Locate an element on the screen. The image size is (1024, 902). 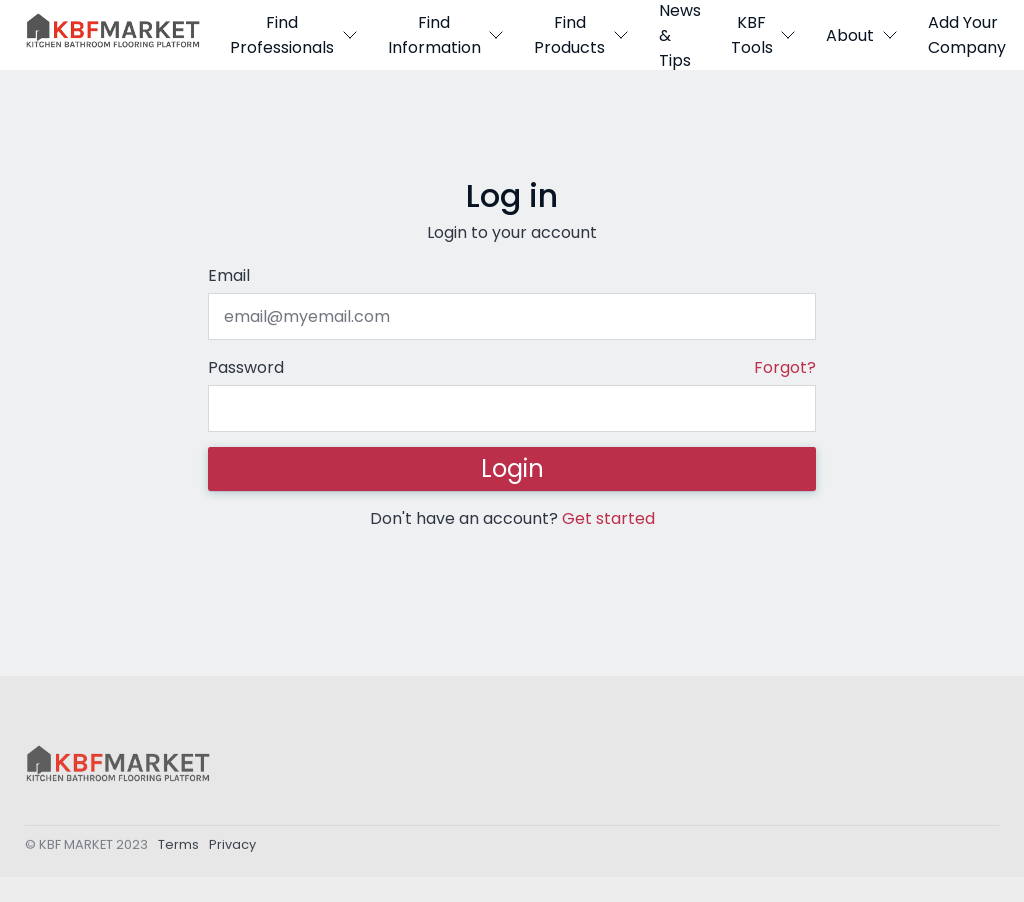
Email is located at coordinates (229, 275).